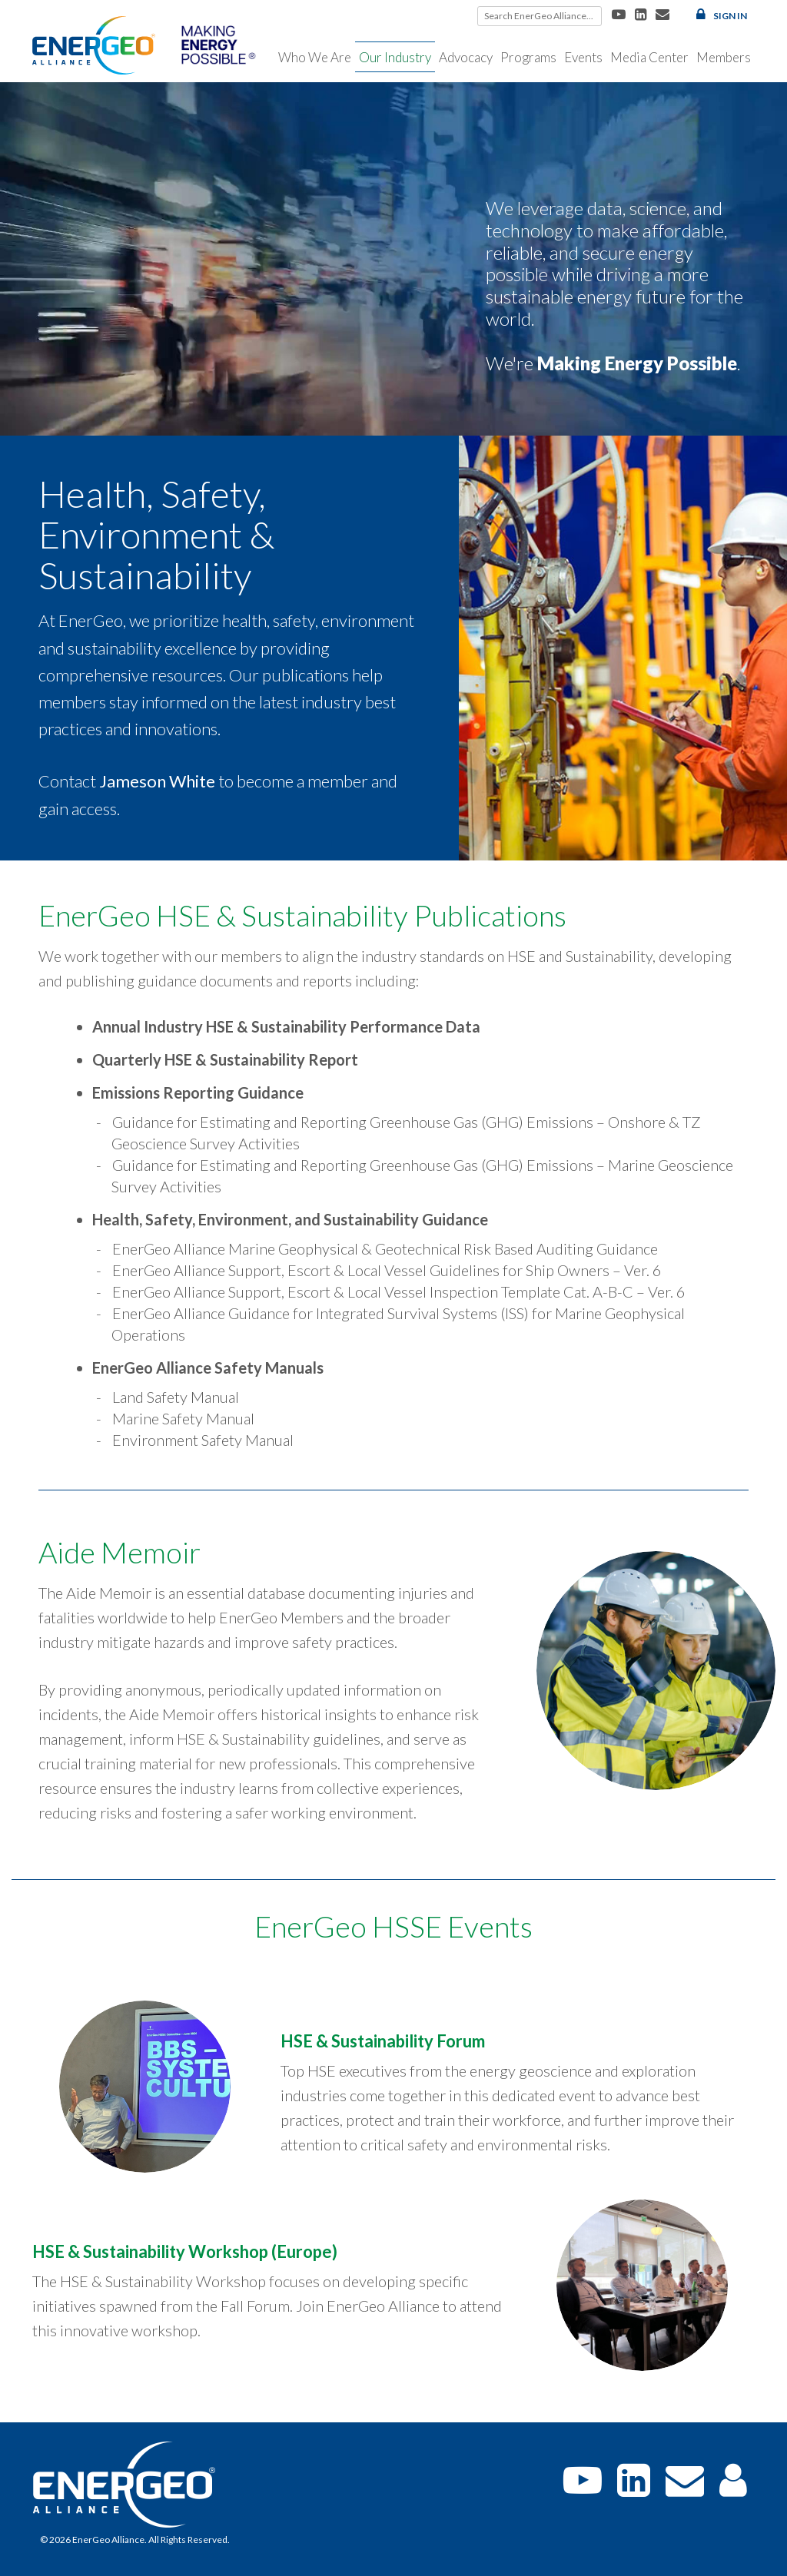 The image size is (787, 2576). What do you see at coordinates (649, 57) in the screenshot?
I see `Media Center` at bounding box center [649, 57].